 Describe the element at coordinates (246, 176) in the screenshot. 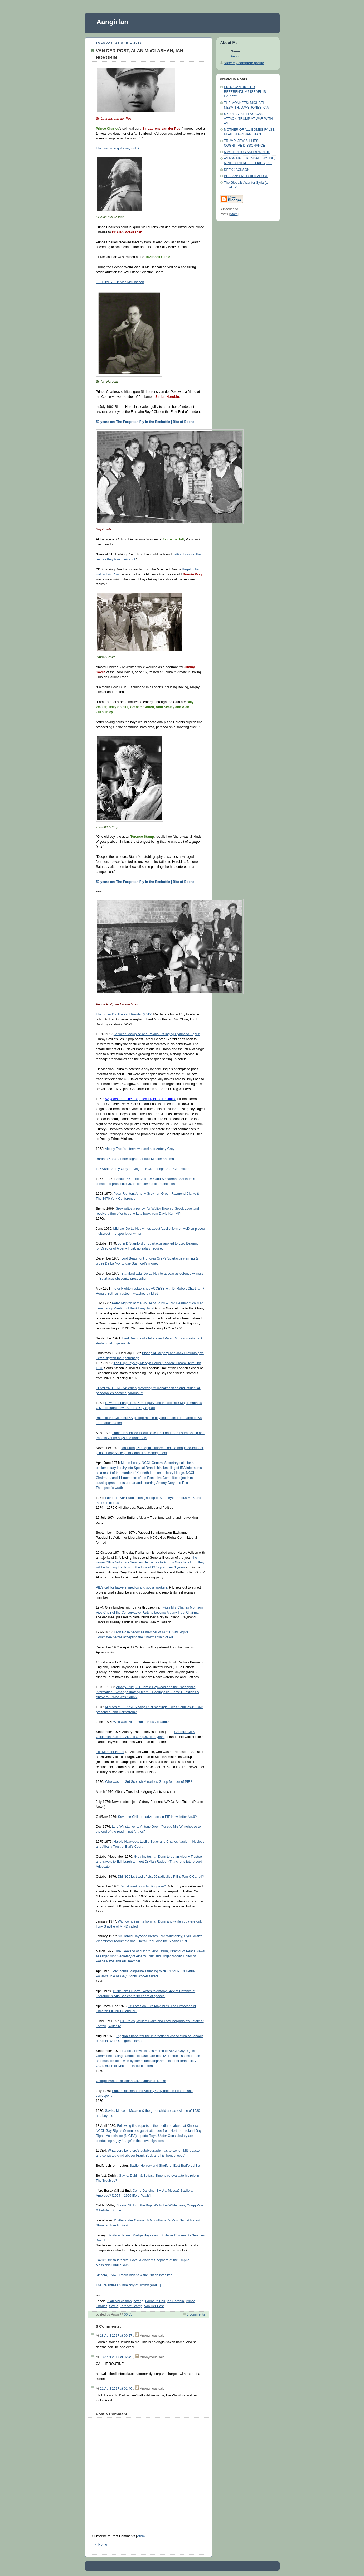

I see `BESLAN; CIA; CHILD ABUSE` at that location.